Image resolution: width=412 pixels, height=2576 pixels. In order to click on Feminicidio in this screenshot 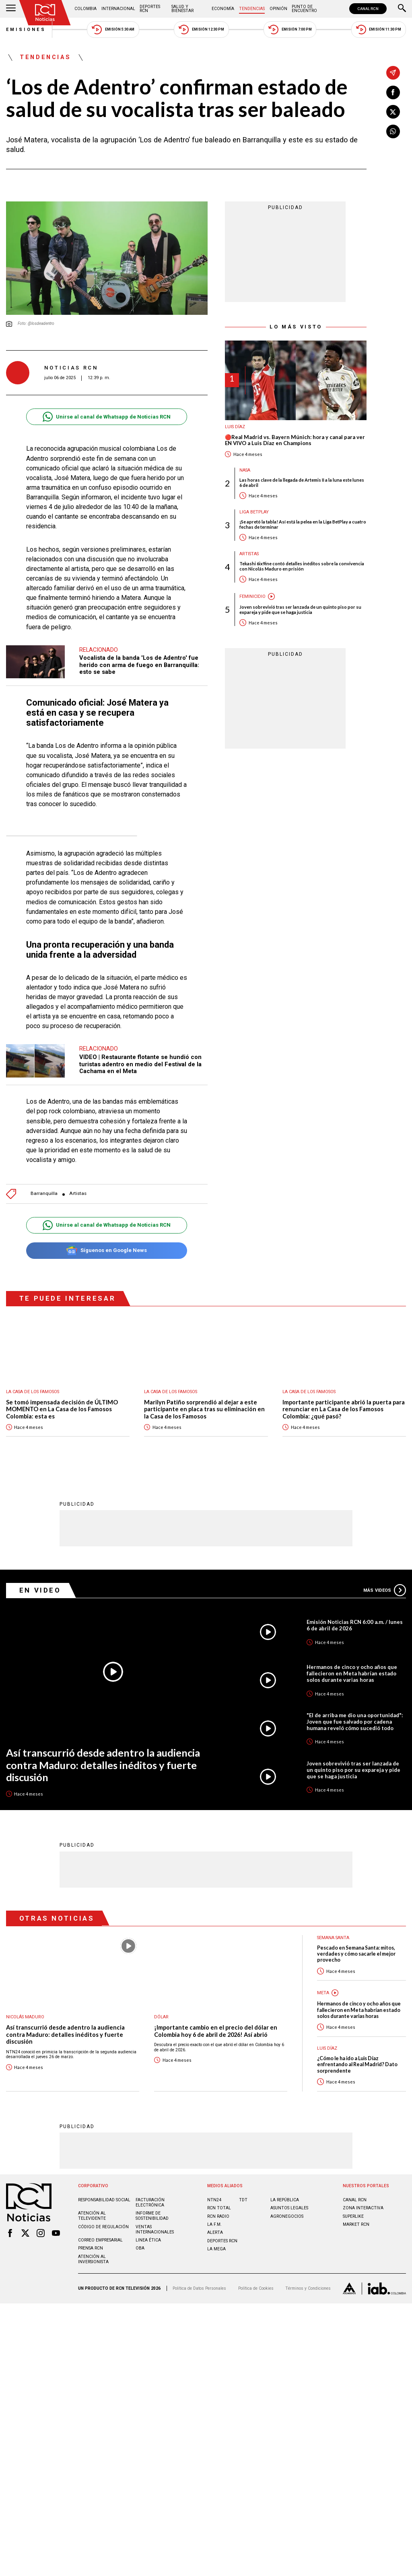, I will do `click(252, 596)`.